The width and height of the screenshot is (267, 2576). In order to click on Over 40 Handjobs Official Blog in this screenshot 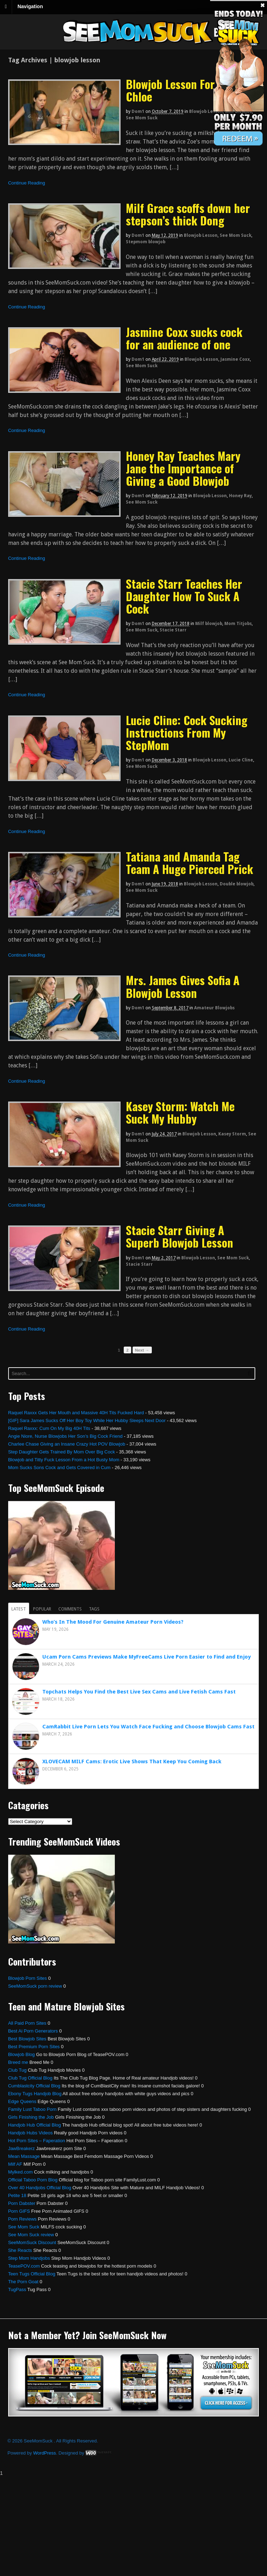, I will do `click(39, 2187)`.